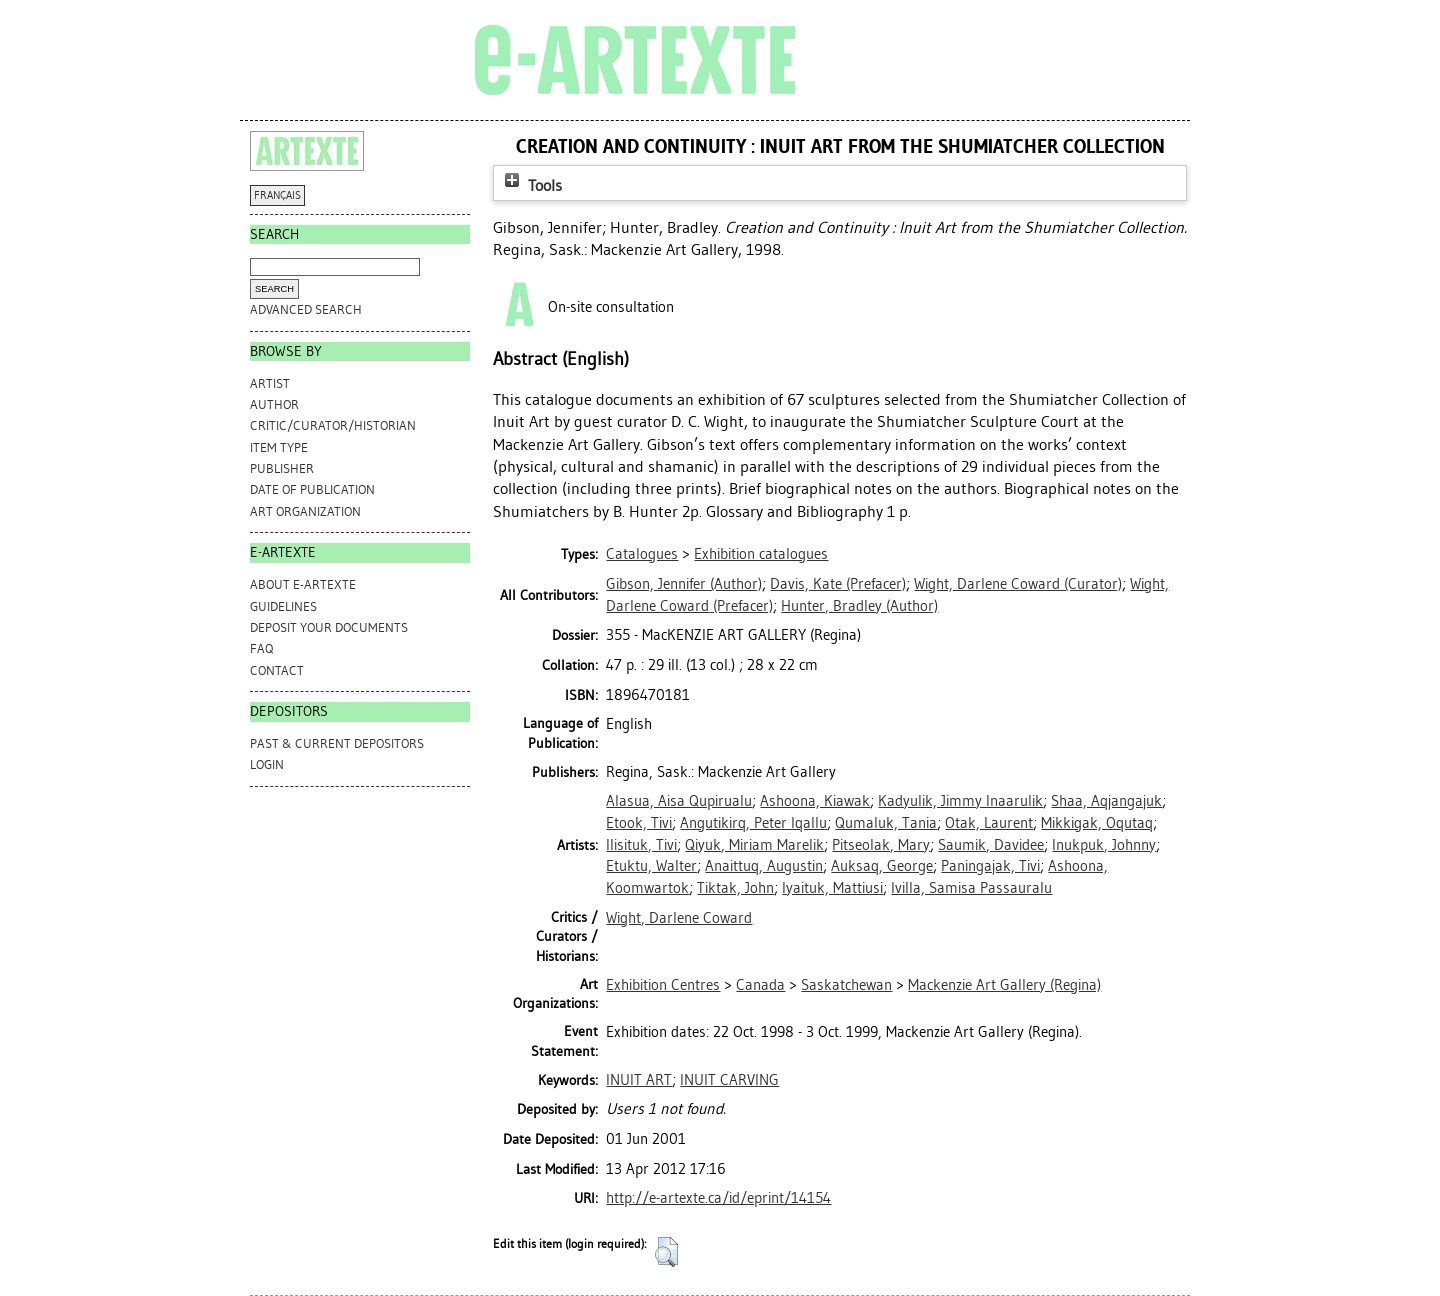  What do you see at coordinates (990, 866) in the screenshot?
I see `Paningajak, Tivi` at bounding box center [990, 866].